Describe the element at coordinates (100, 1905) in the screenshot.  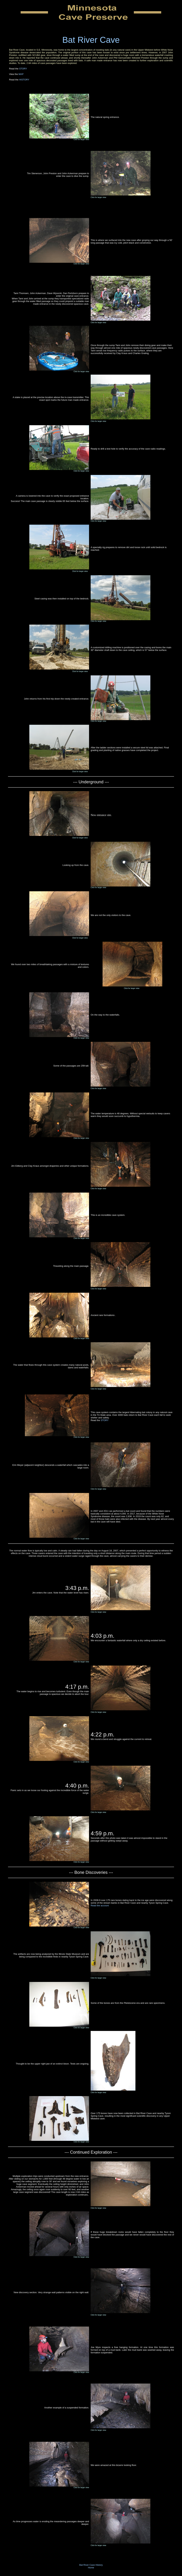
I see `Read the account` at that location.